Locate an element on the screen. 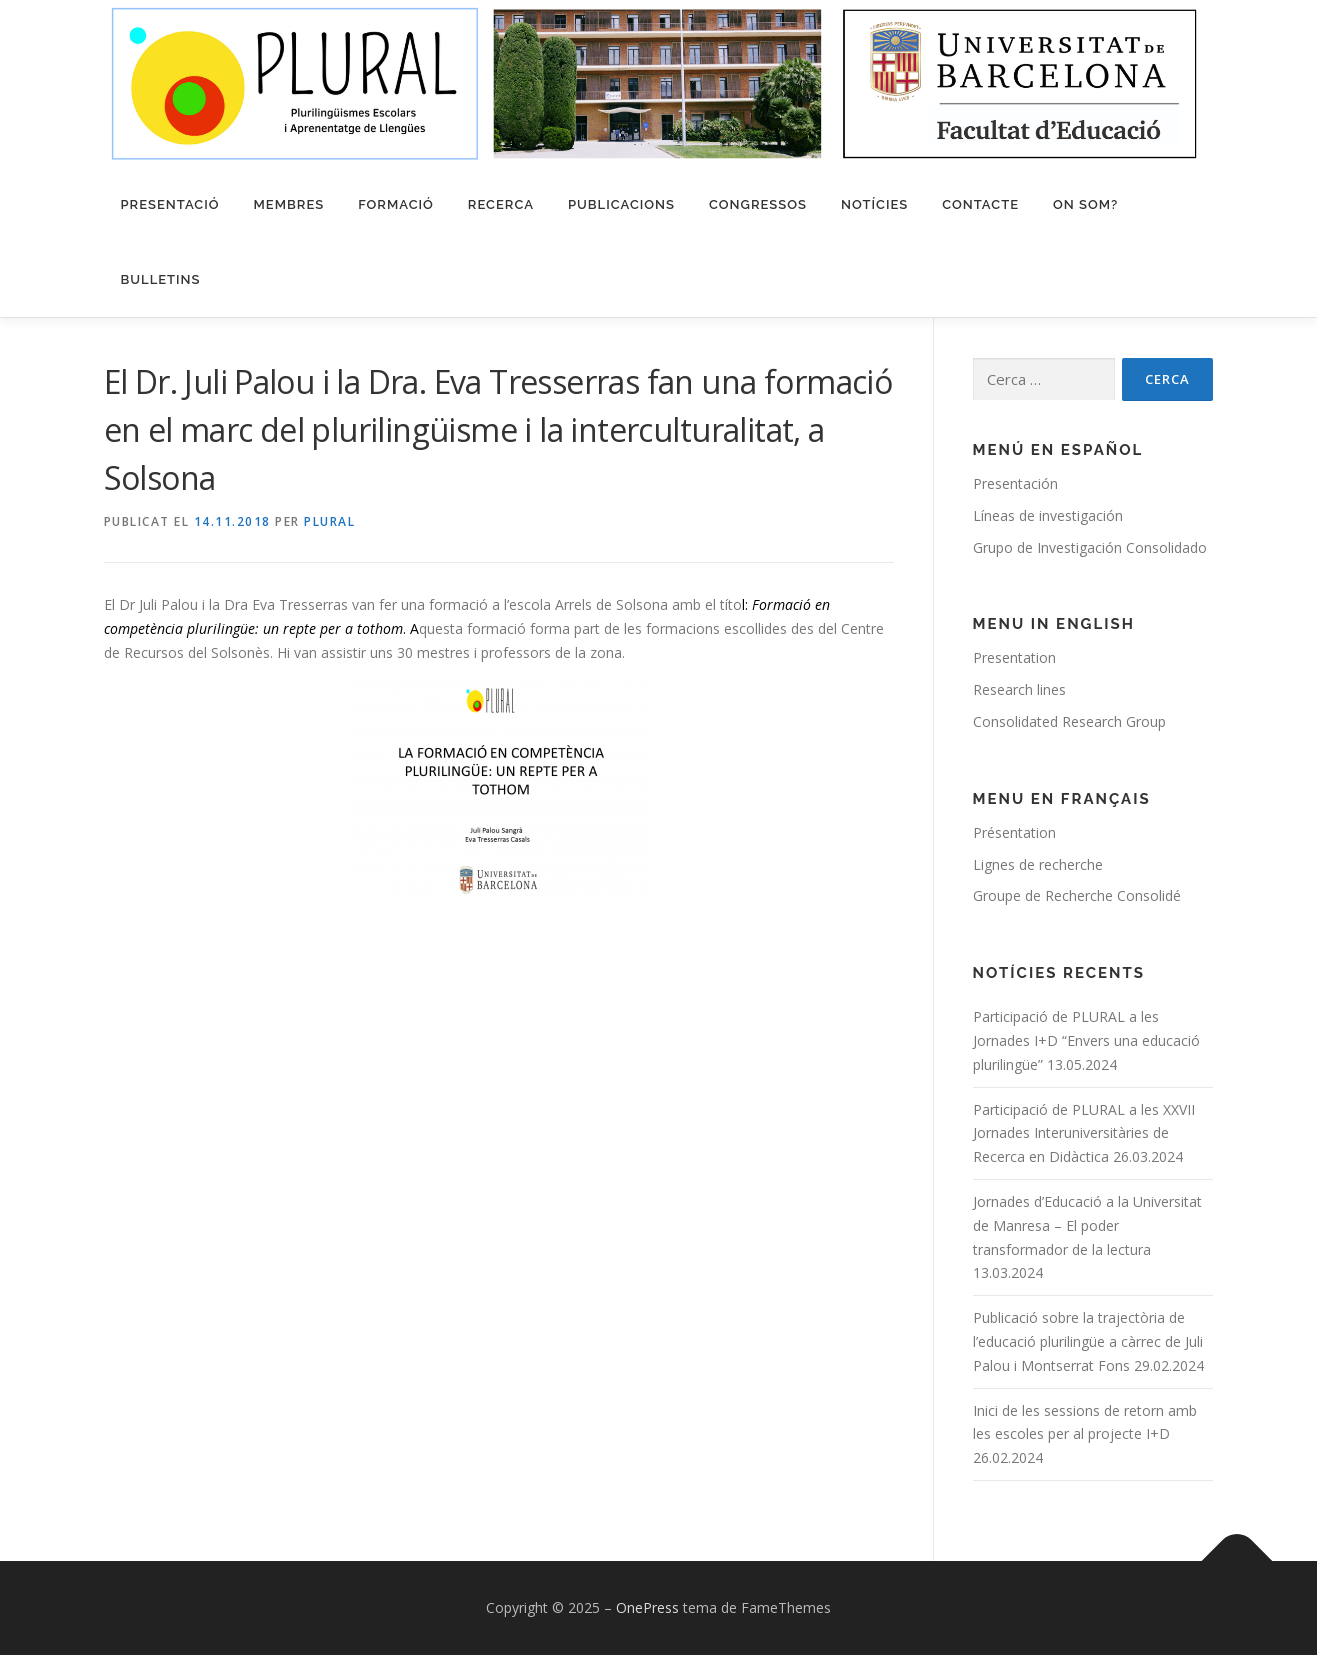 Image resolution: width=1317 pixels, height=1655 pixels. Jornades d’Educació a la Universitat de Manresa – El poder transformador de la lectura is located at coordinates (1087, 1225).